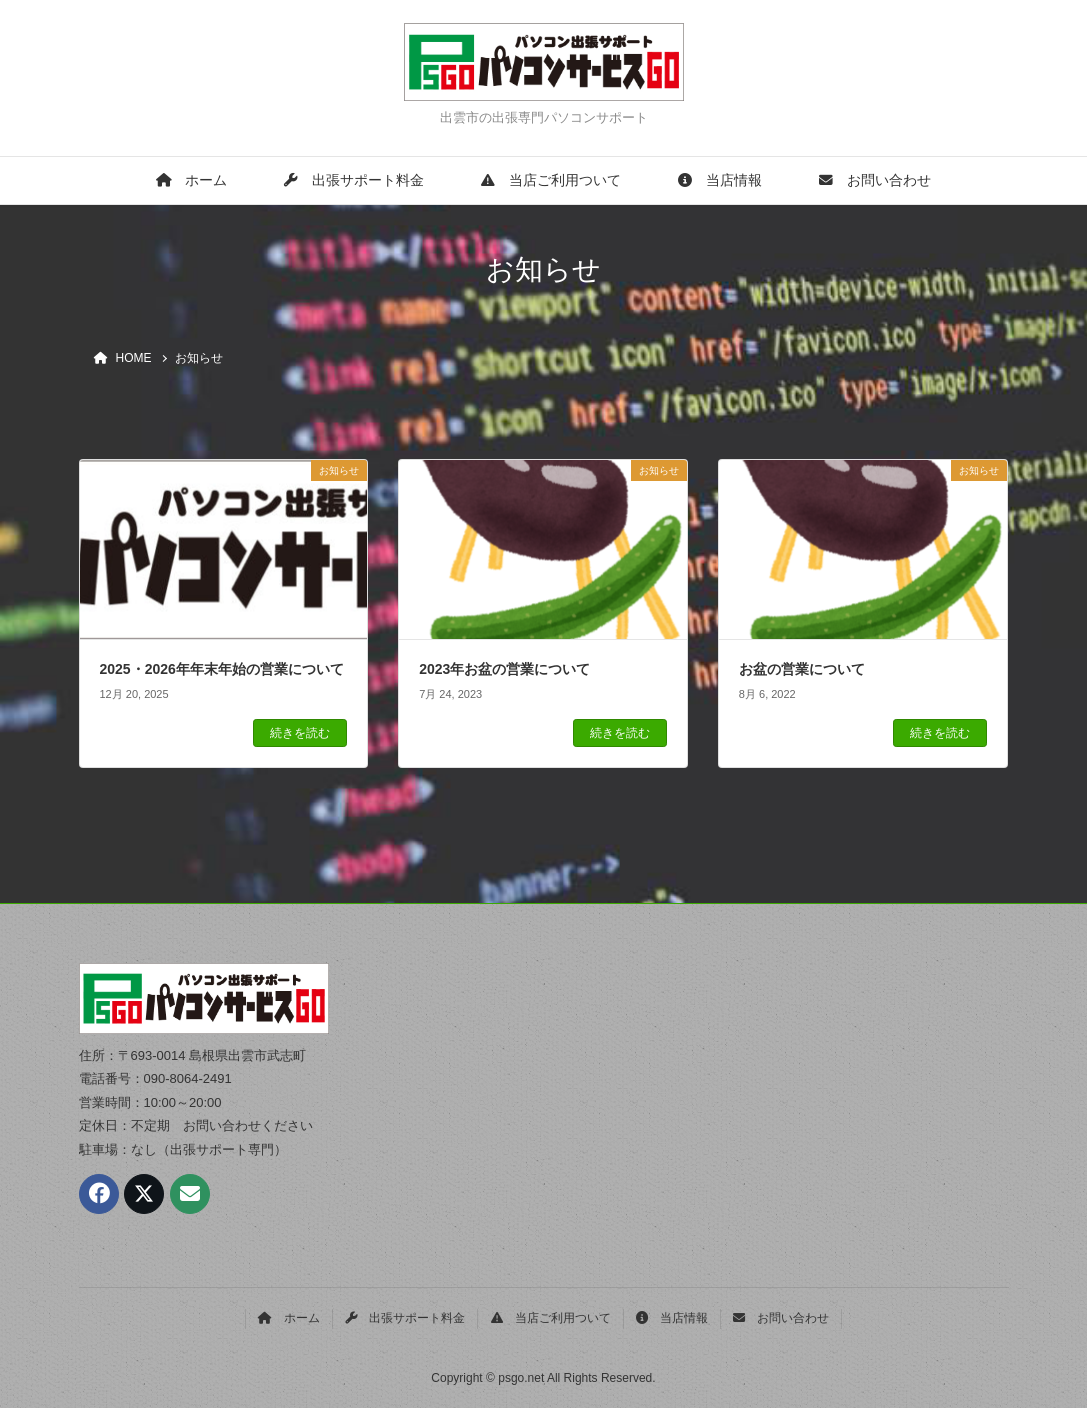  Describe the element at coordinates (222, 669) in the screenshot. I see `2025・2026年年末年始の営業について` at that location.